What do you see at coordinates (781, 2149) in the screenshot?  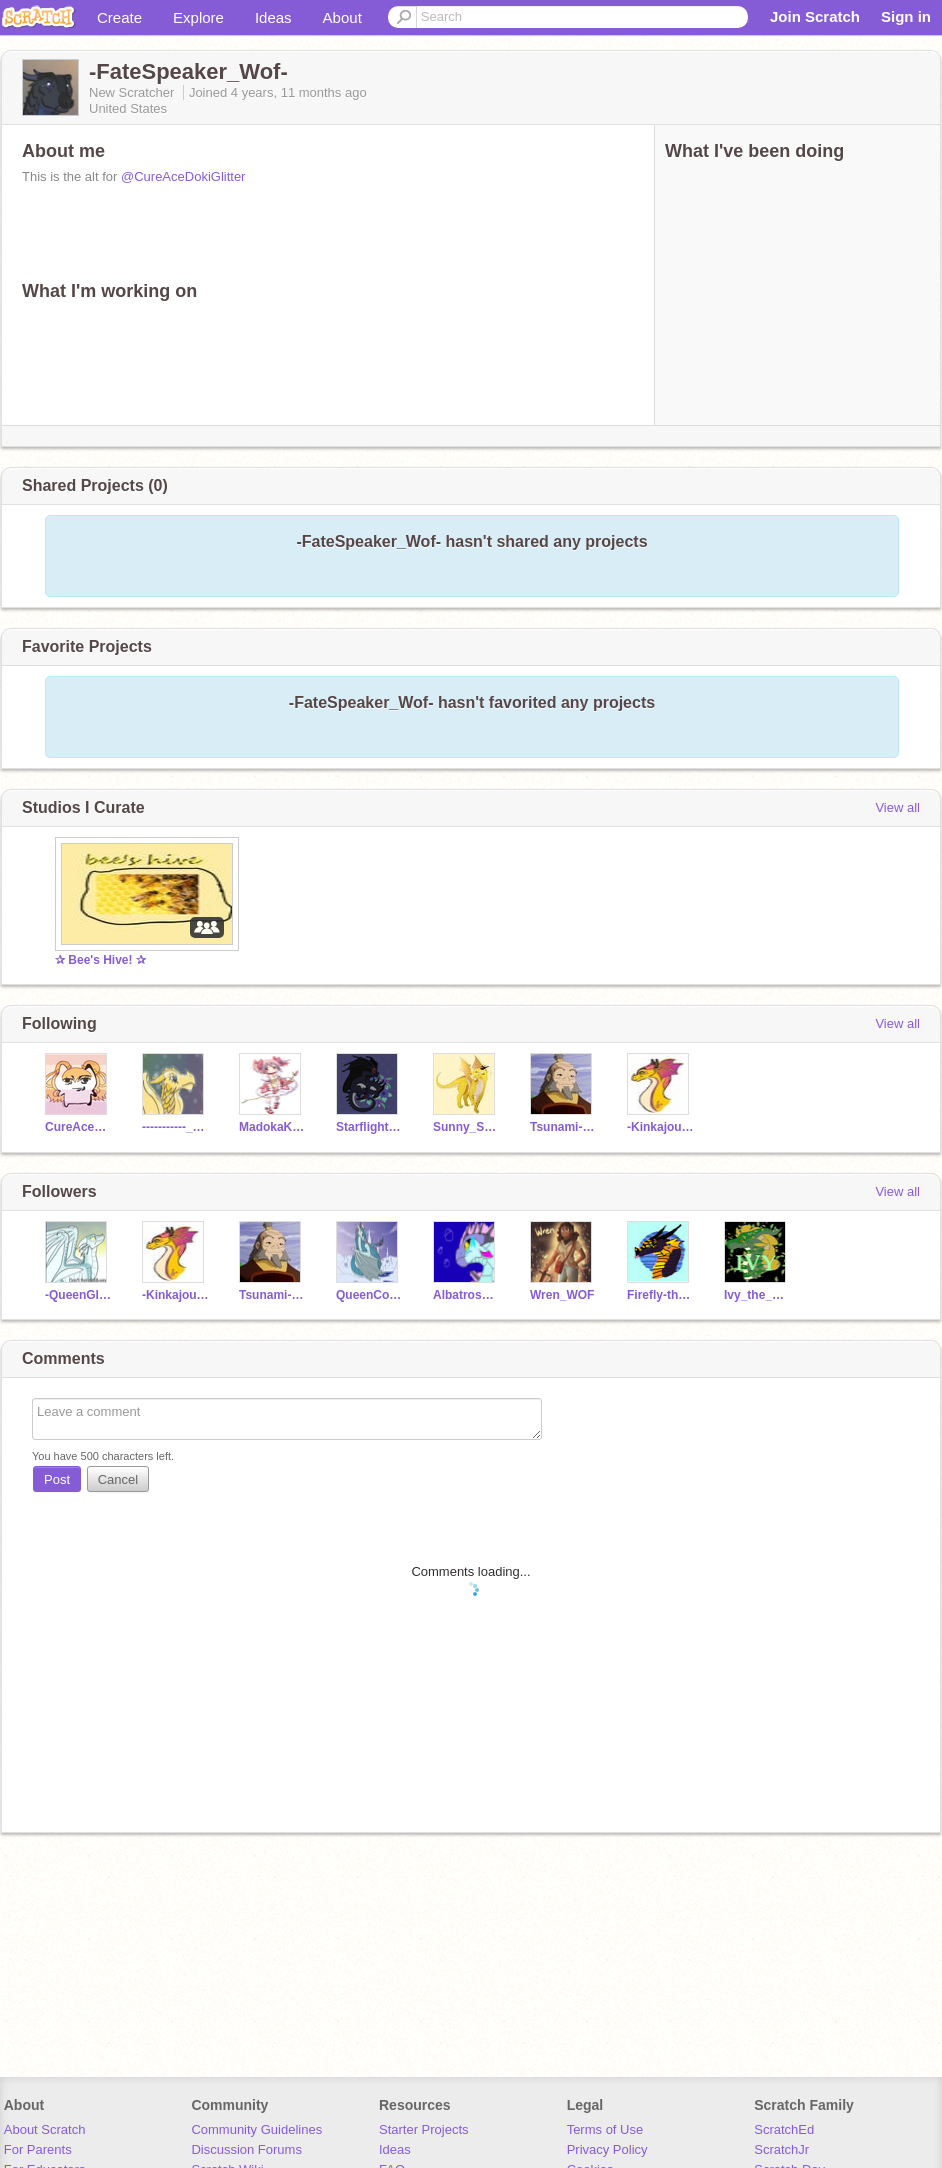 I see `ScratchJr` at bounding box center [781, 2149].